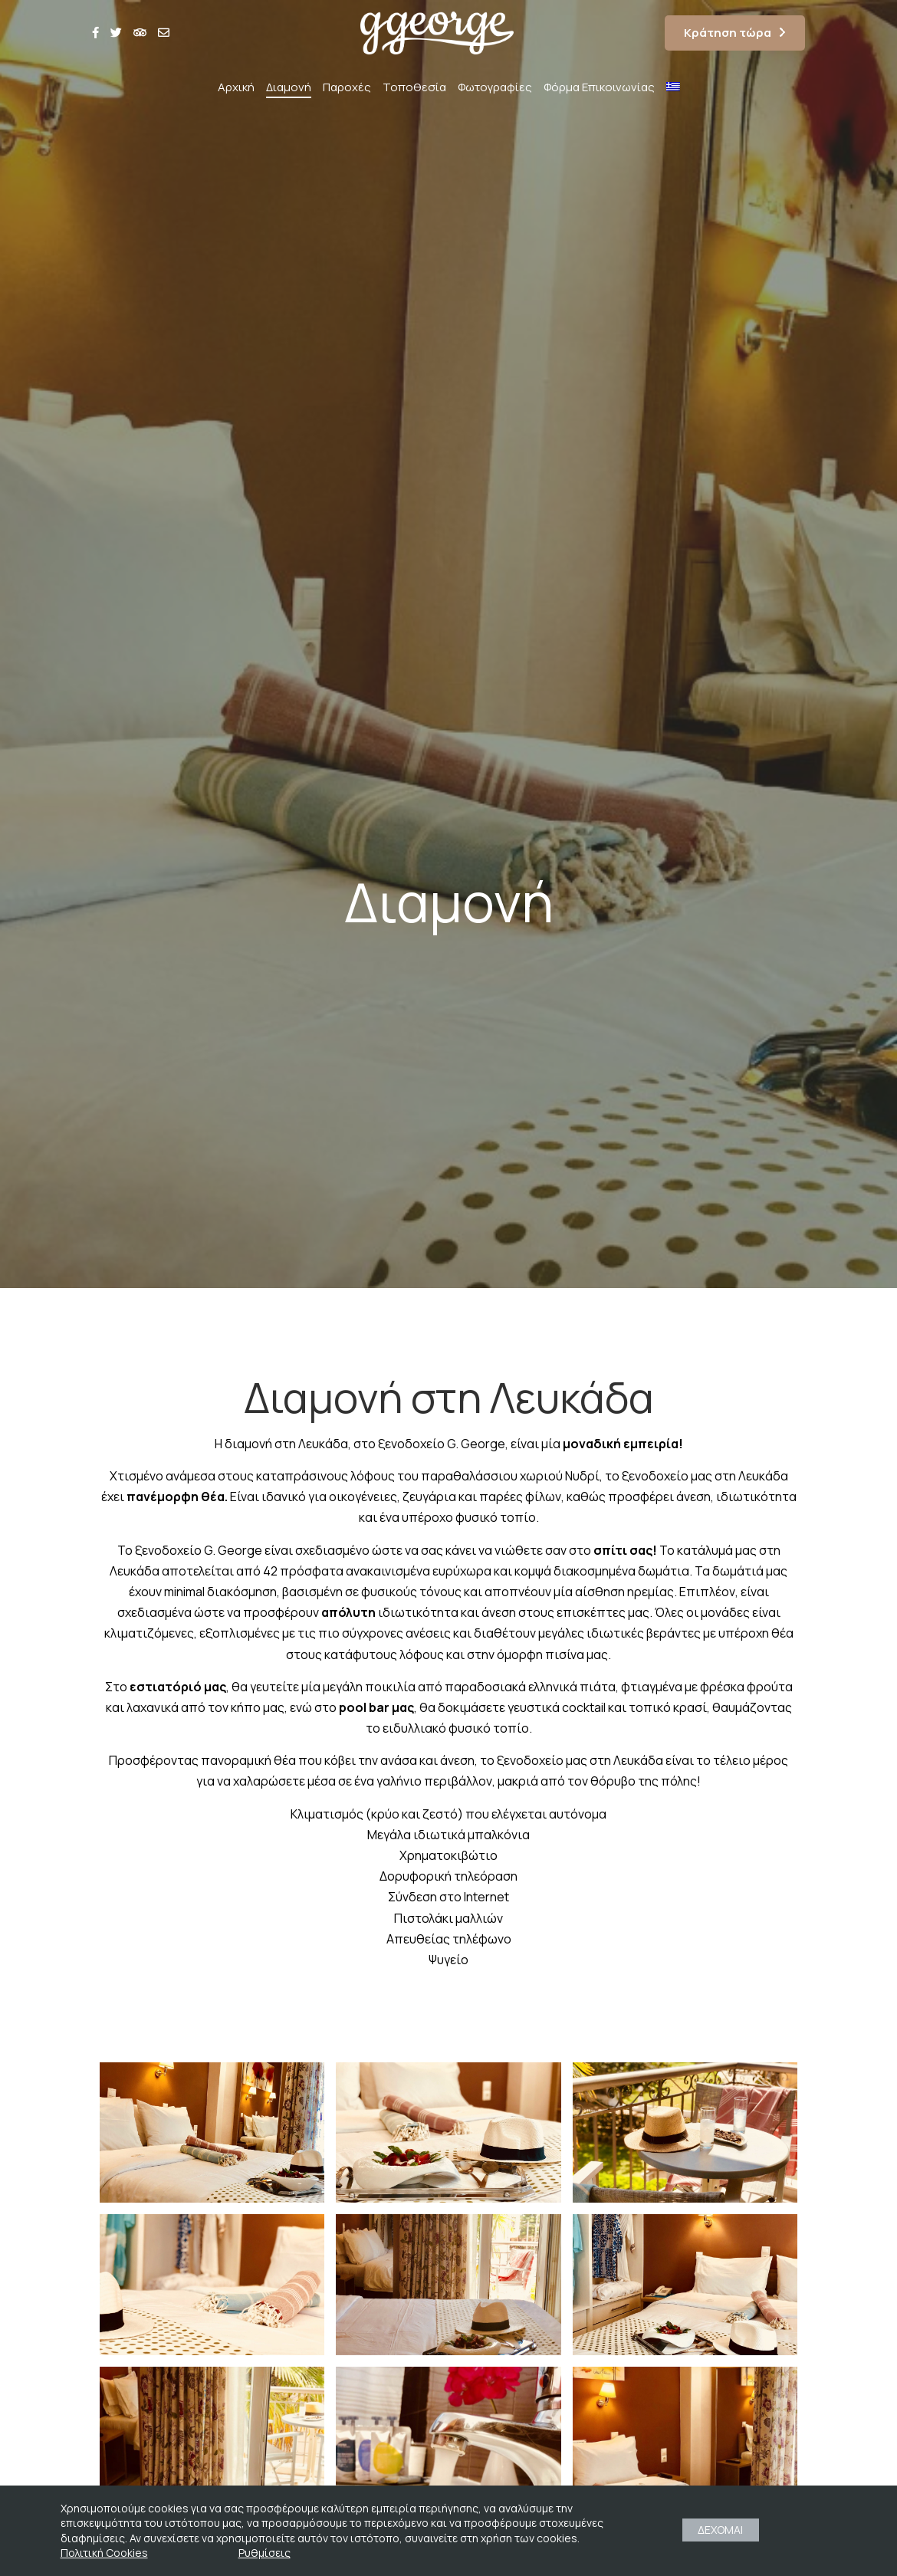  What do you see at coordinates (414, 87) in the screenshot?
I see `Τοποθεσία` at bounding box center [414, 87].